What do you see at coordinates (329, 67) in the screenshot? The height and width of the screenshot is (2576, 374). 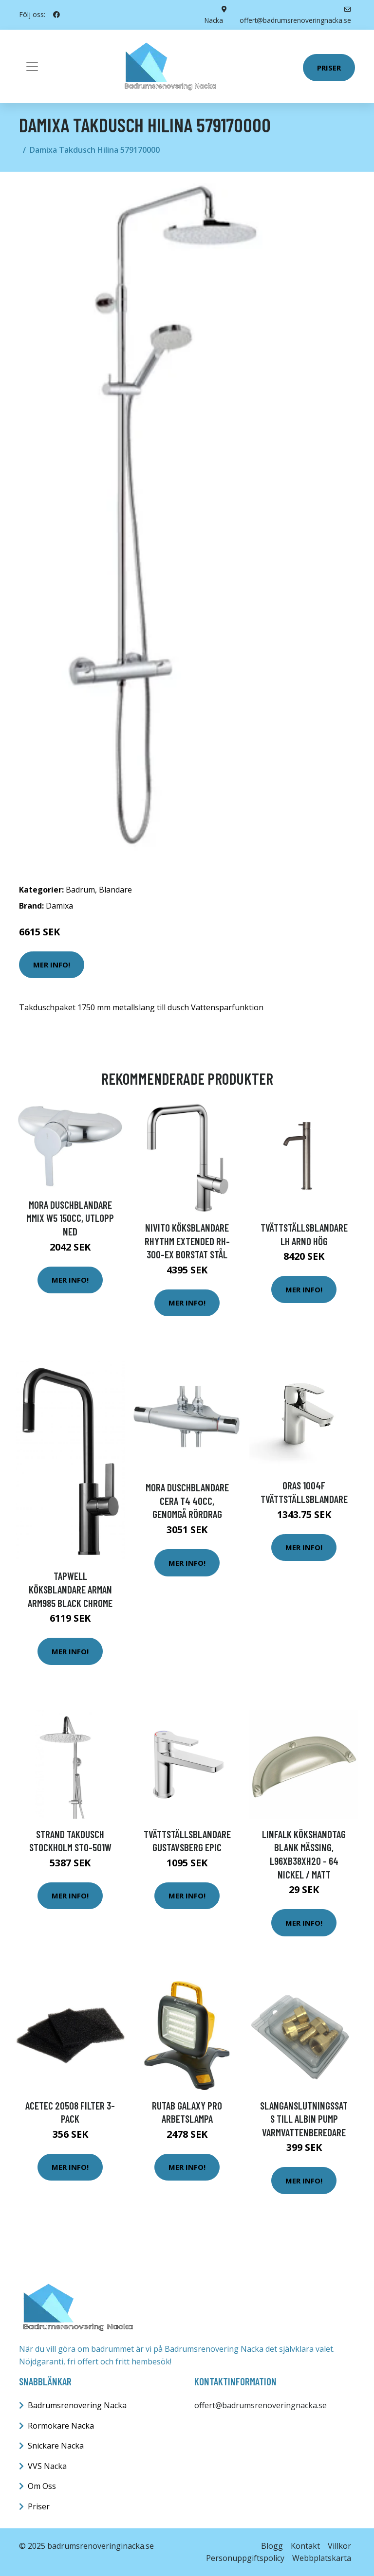 I see `Priser` at bounding box center [329, 67].